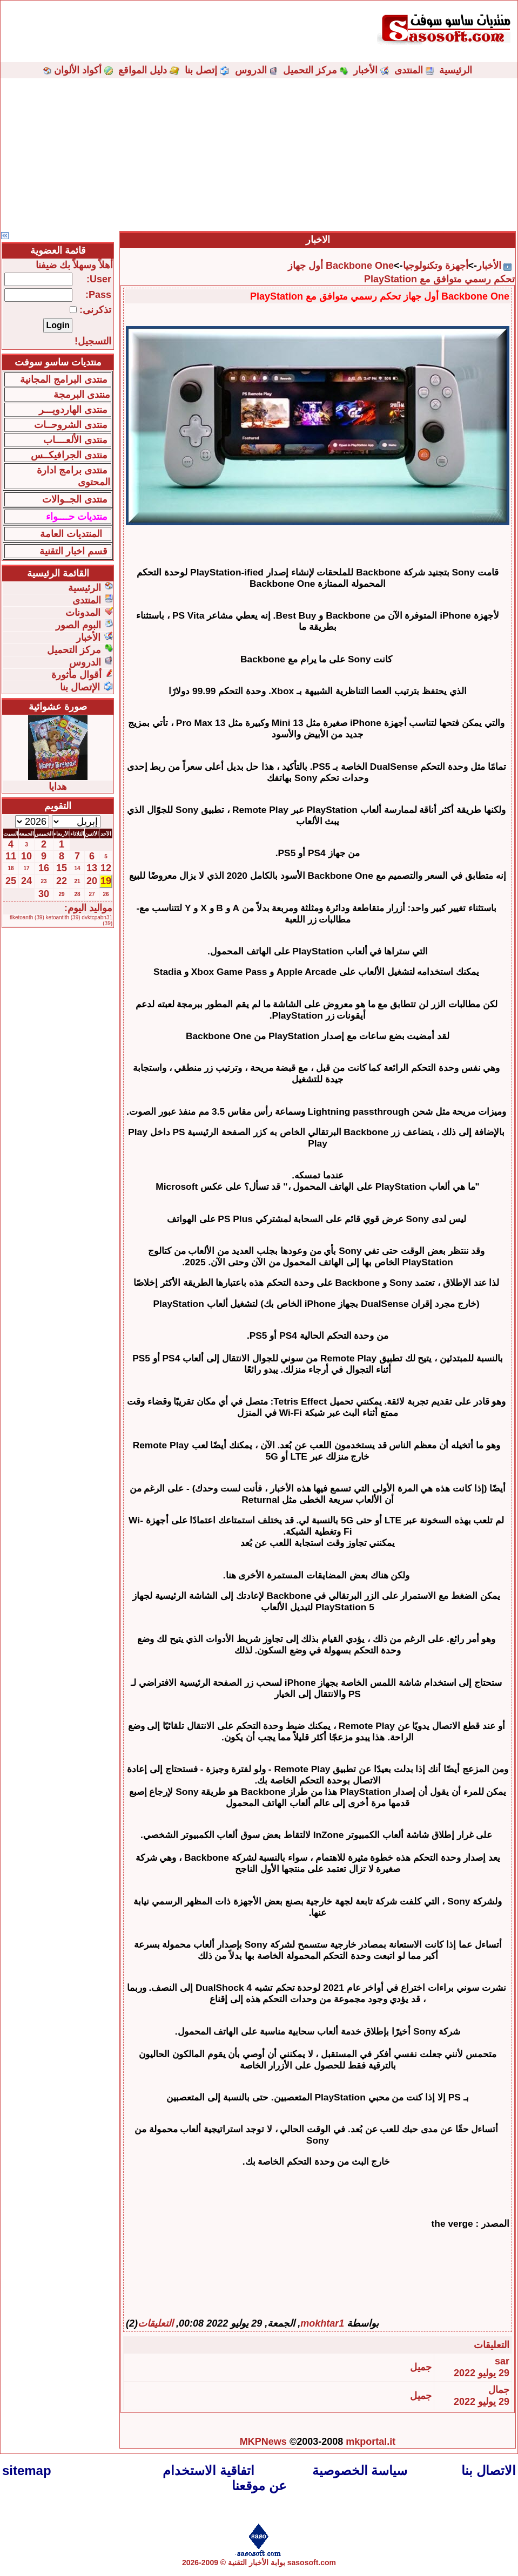 This screenshot has height=2576, width=518. I want to click on 12, so click(105, 868).